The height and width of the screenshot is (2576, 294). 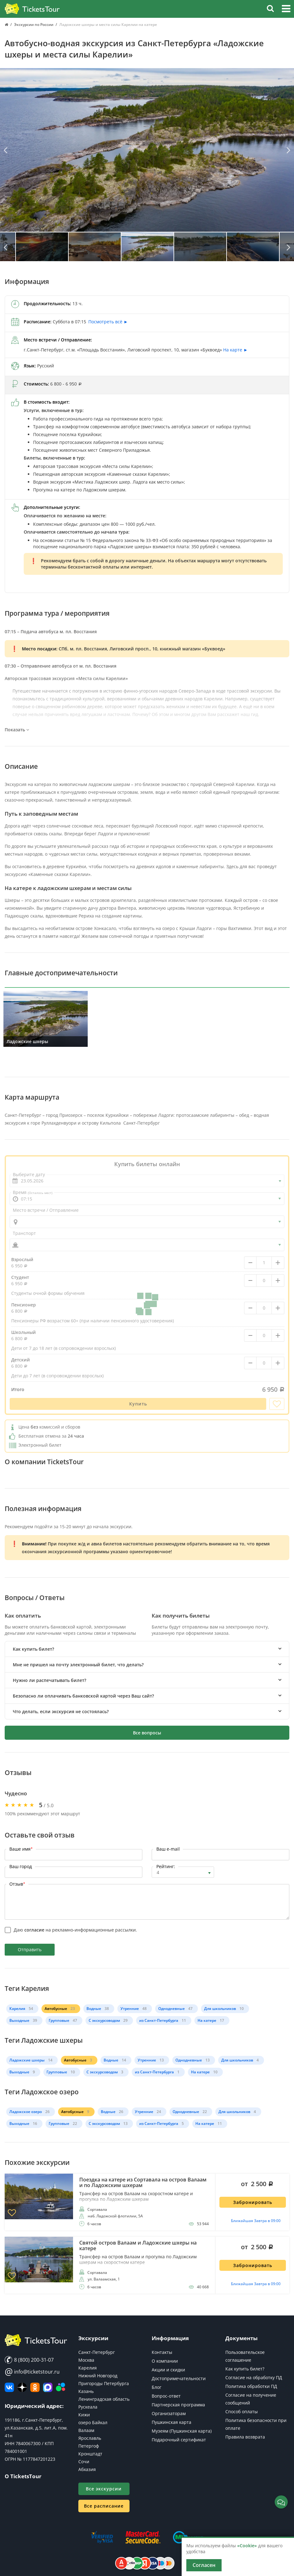 What do you see at coordinates (147, 1649) in the screenshot?
I see `[tab]` at bounding box center [147, 1649].